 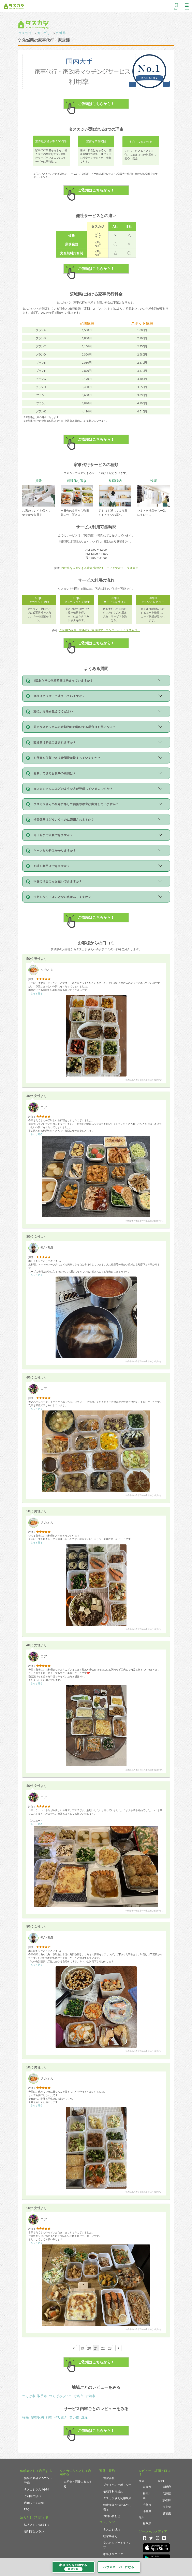 I want to click on 助家事さん, so click(x=110, y=2536).